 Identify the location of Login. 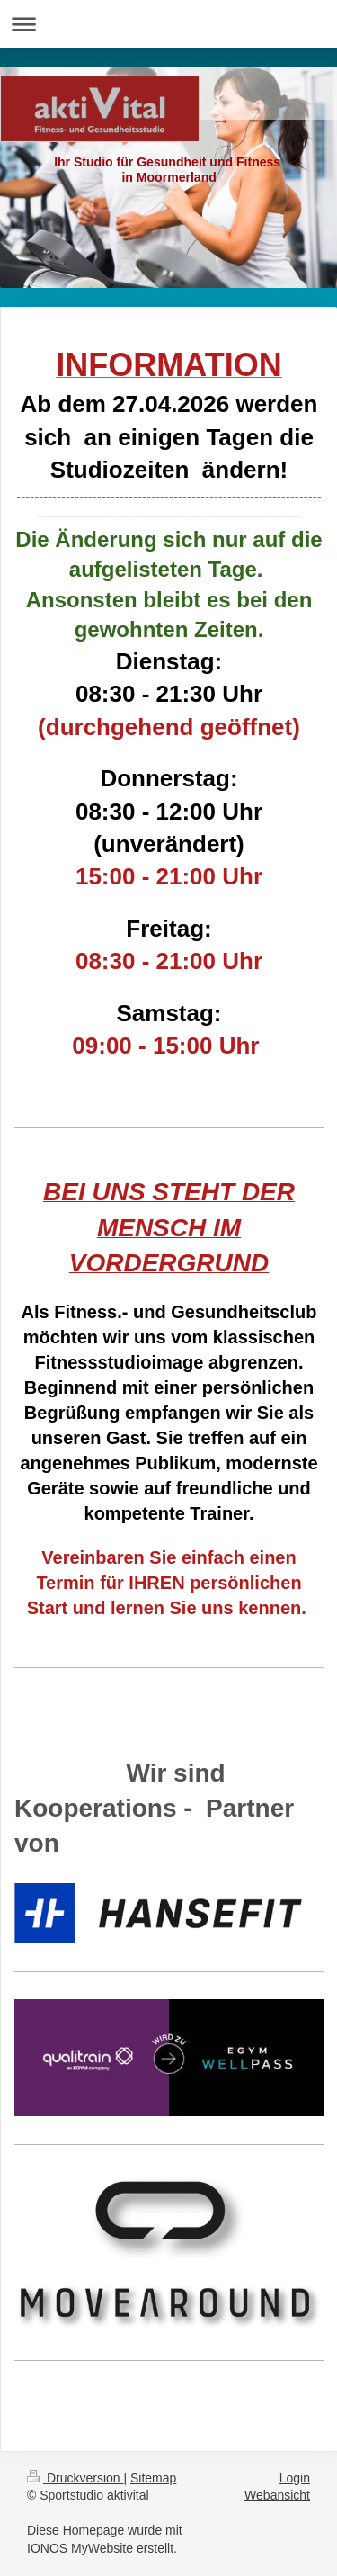
(294, 2478).